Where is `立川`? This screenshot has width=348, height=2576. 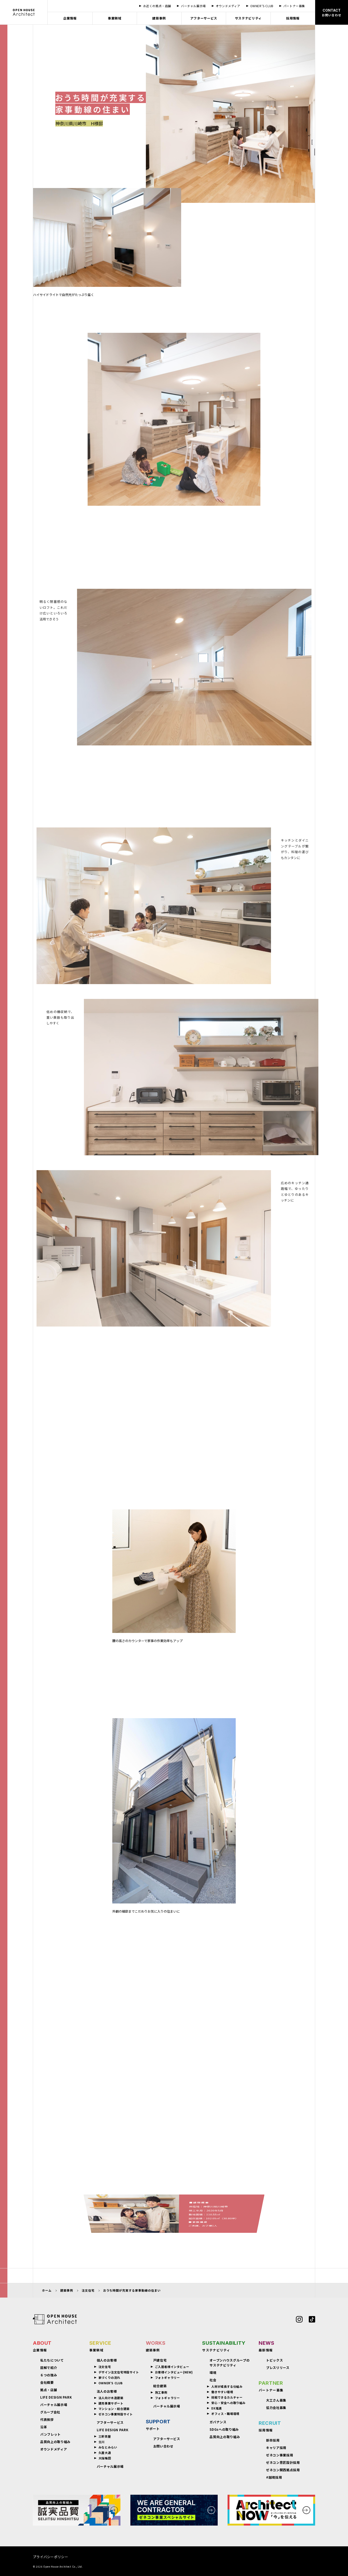 立川 is located at coordinates (101, 2441).